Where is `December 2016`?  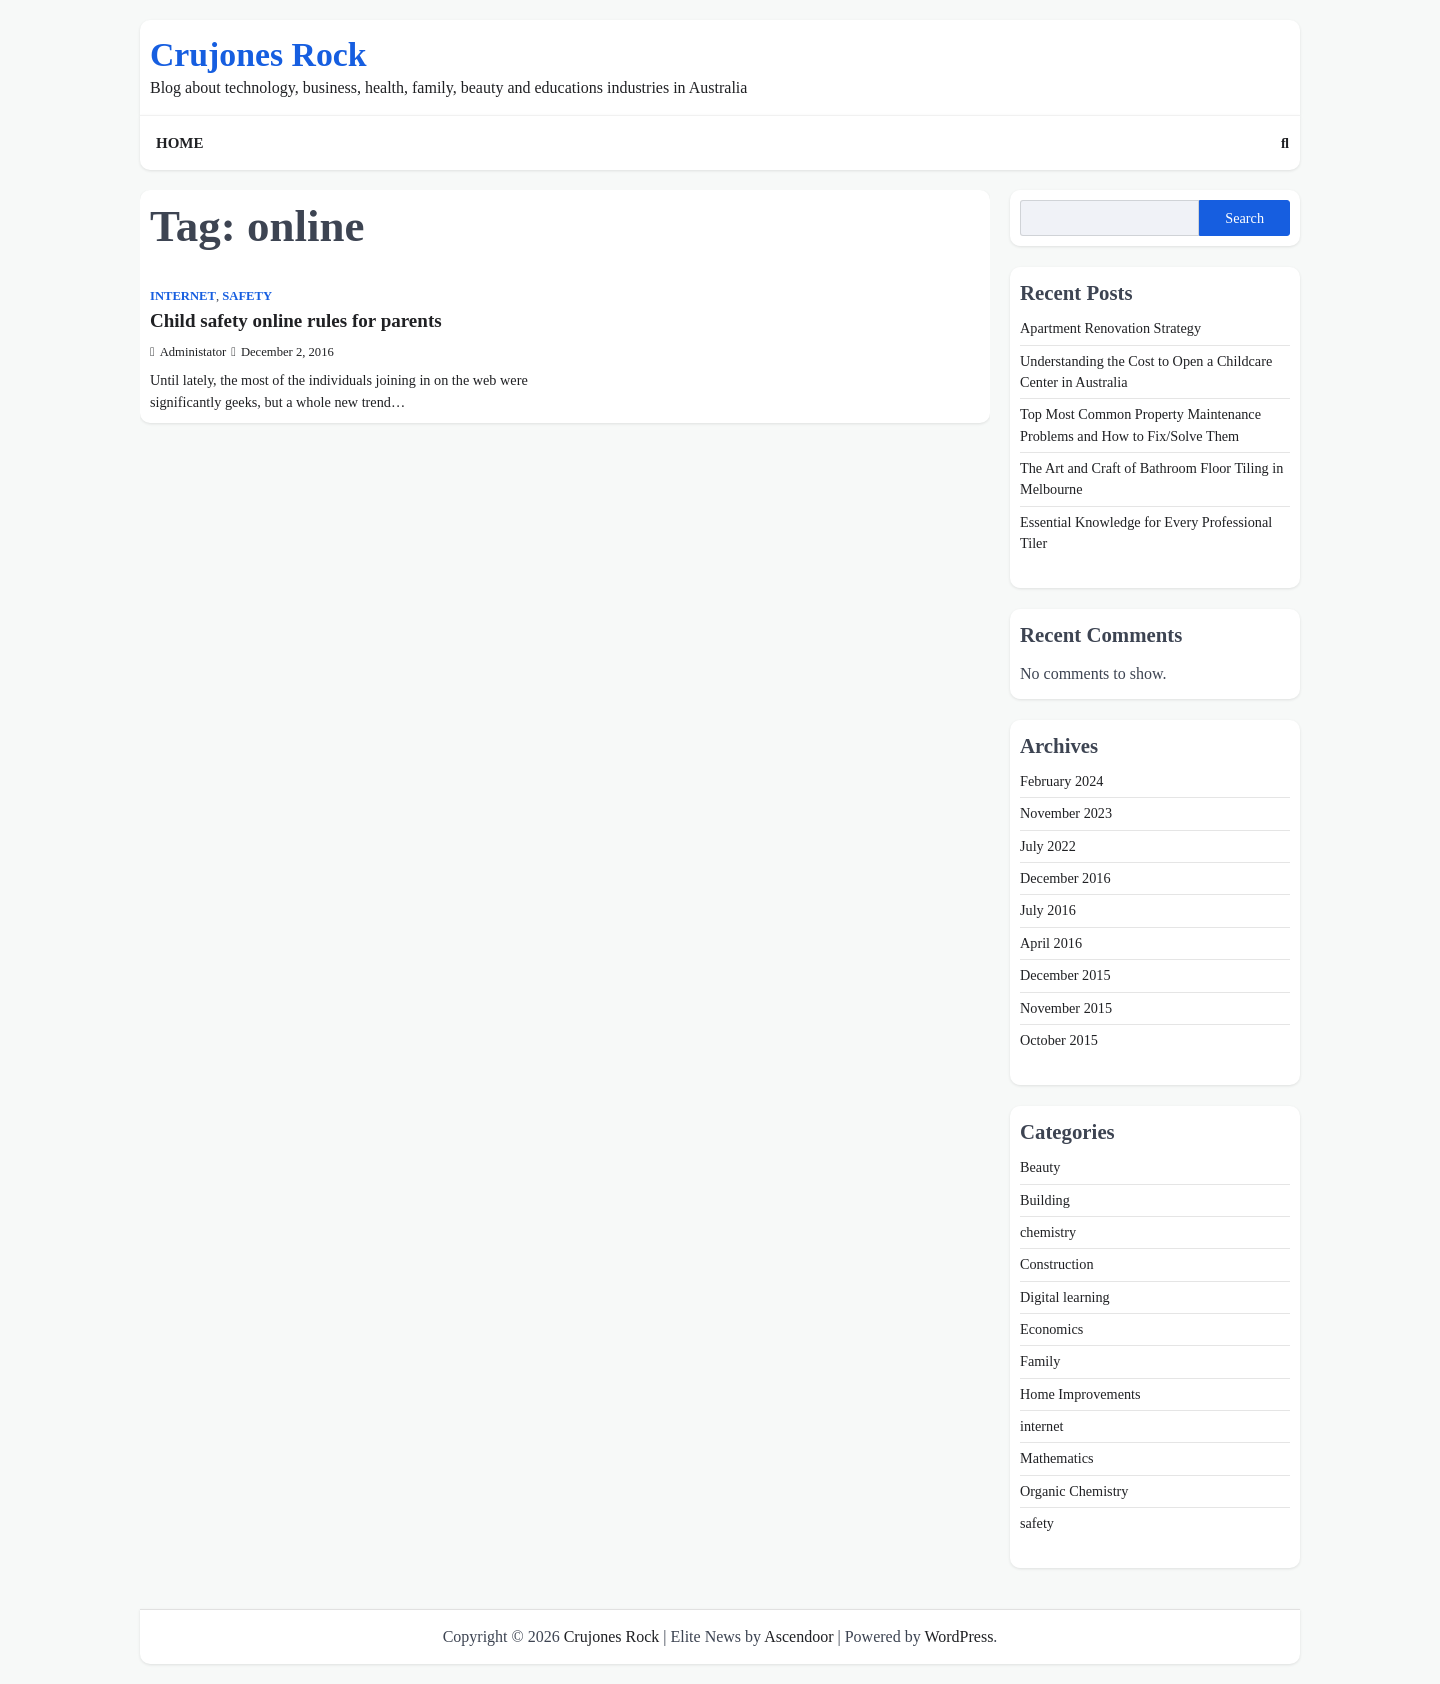
December 2016 is located at coordinates (1065, 878).